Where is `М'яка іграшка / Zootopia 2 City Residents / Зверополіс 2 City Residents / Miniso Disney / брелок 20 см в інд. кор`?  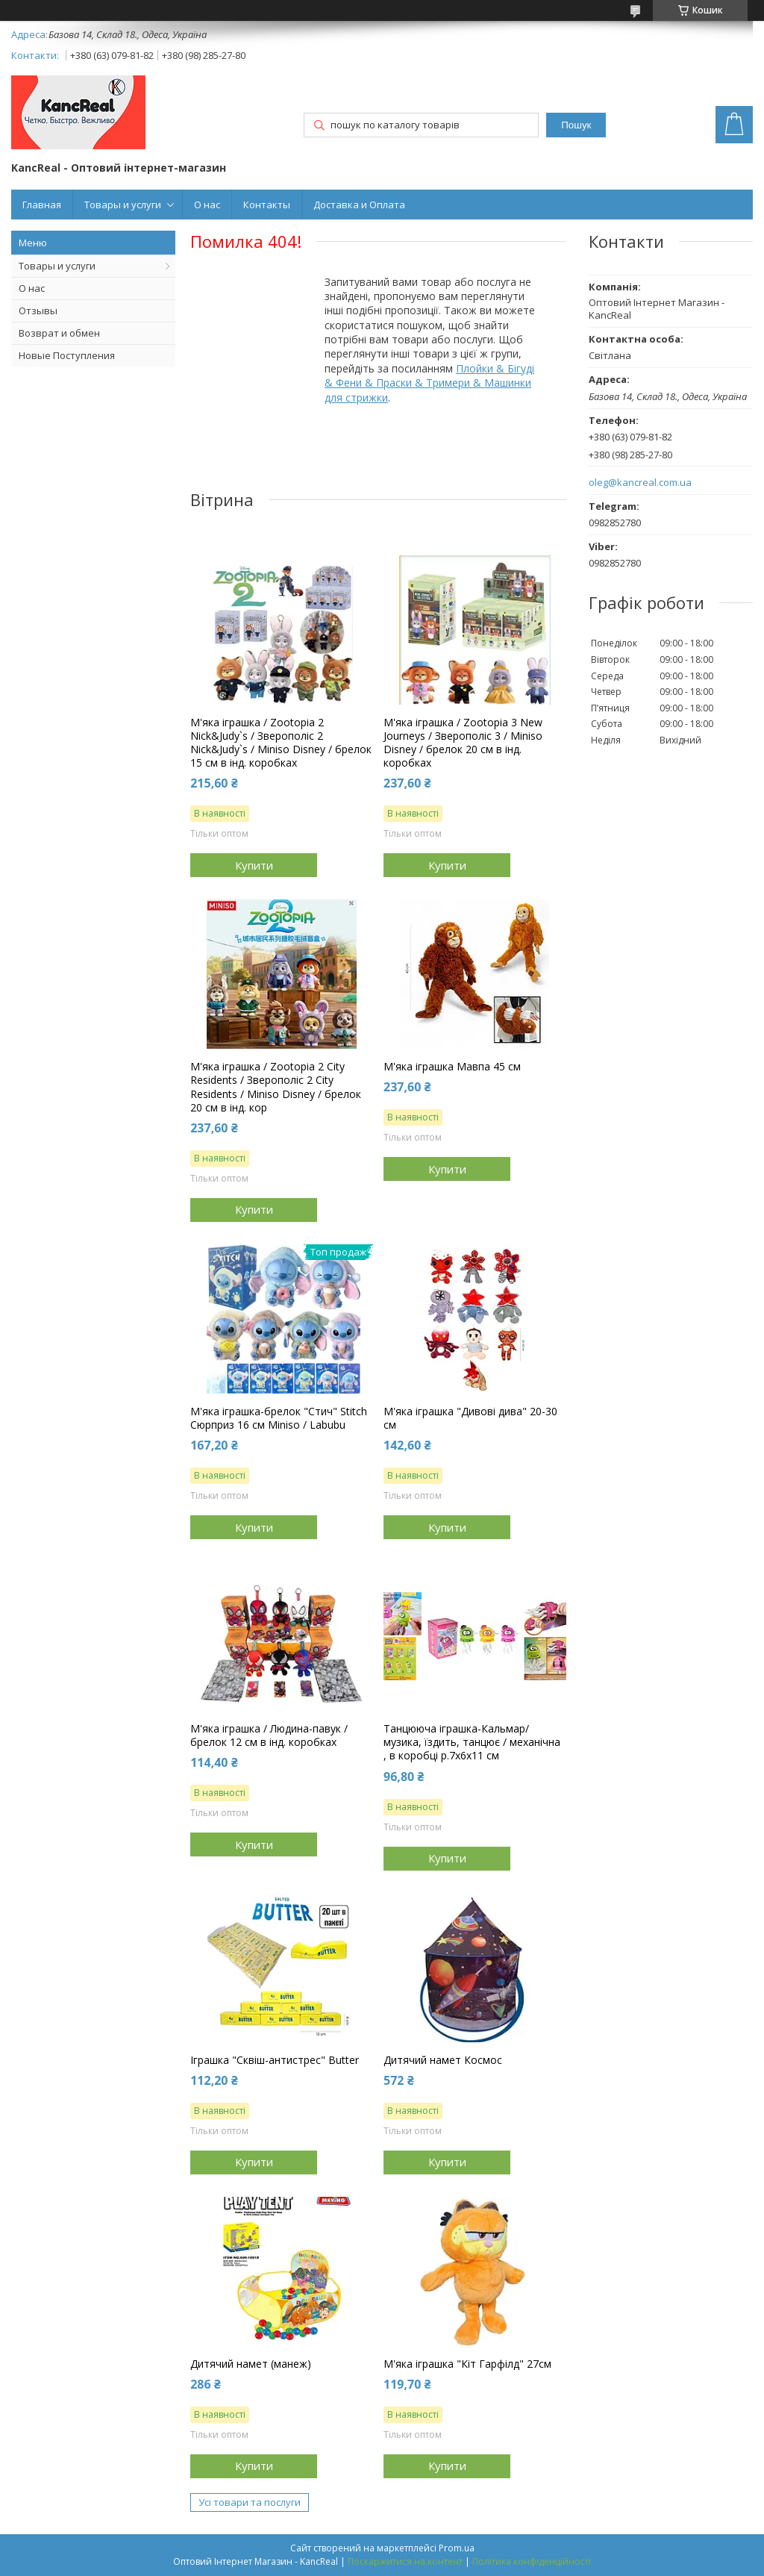
М'яка іграшка / Zootopia 2 City Residents / Зверополіс 2 City Residents / Miniso Disney / брелок 20 см в інд. кор is located at coordinates (275, 1087).